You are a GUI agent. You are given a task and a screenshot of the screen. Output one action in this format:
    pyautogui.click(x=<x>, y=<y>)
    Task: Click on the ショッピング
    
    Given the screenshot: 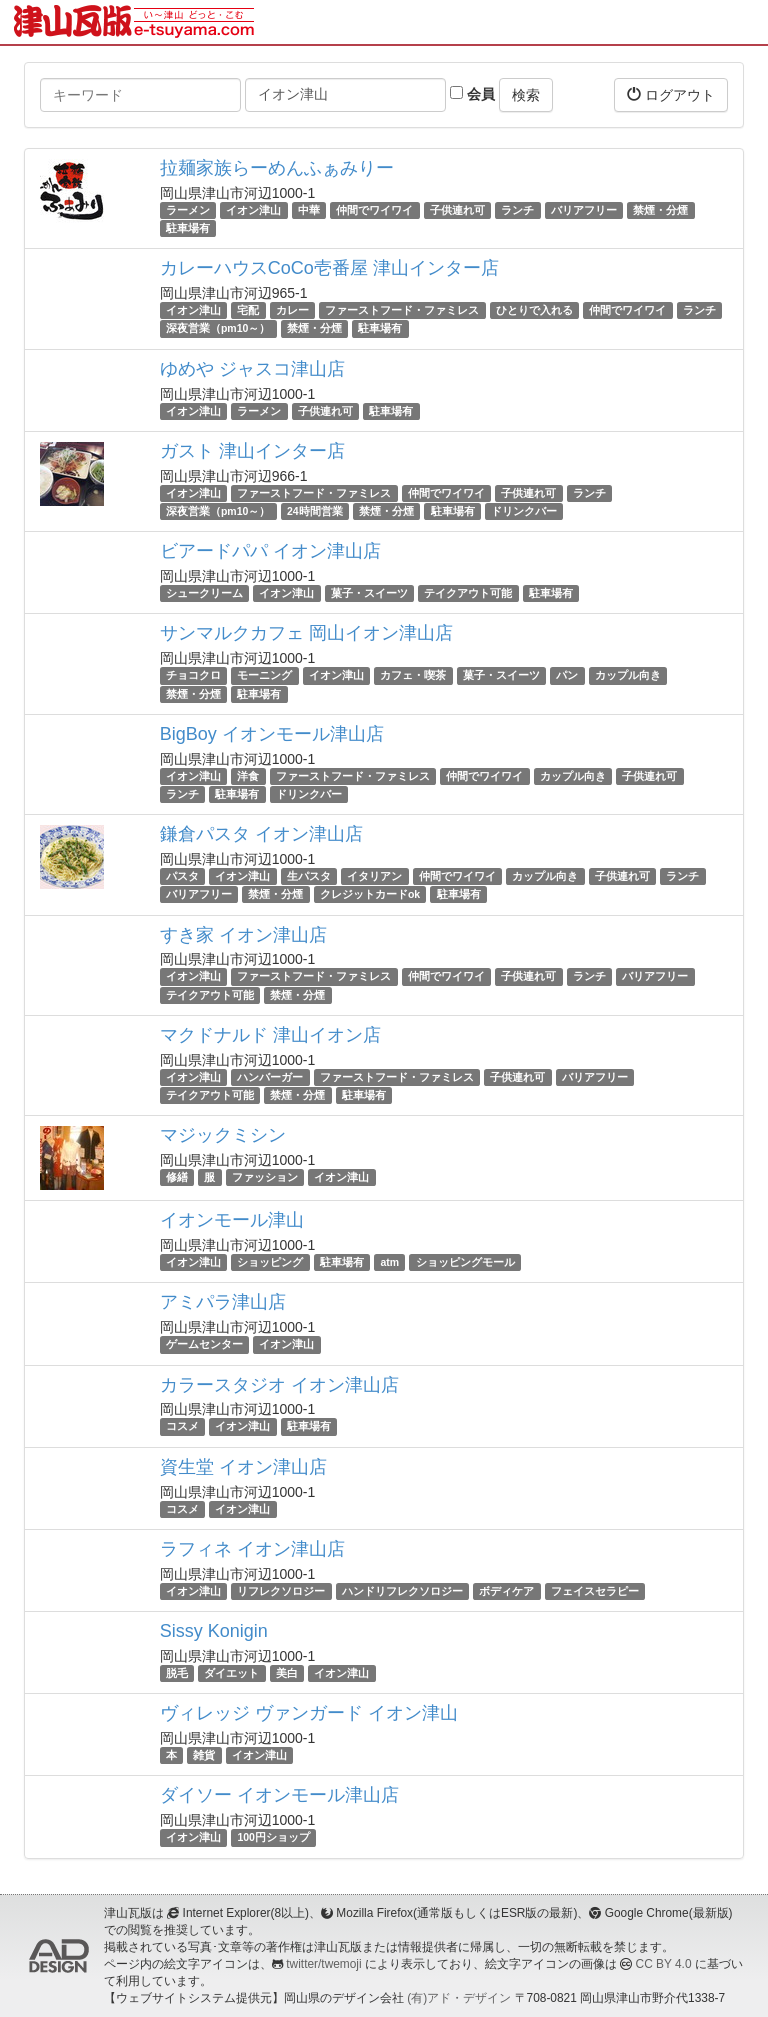 What is the action you would take?
    pyautogui.click(x=270, y=1262)
    